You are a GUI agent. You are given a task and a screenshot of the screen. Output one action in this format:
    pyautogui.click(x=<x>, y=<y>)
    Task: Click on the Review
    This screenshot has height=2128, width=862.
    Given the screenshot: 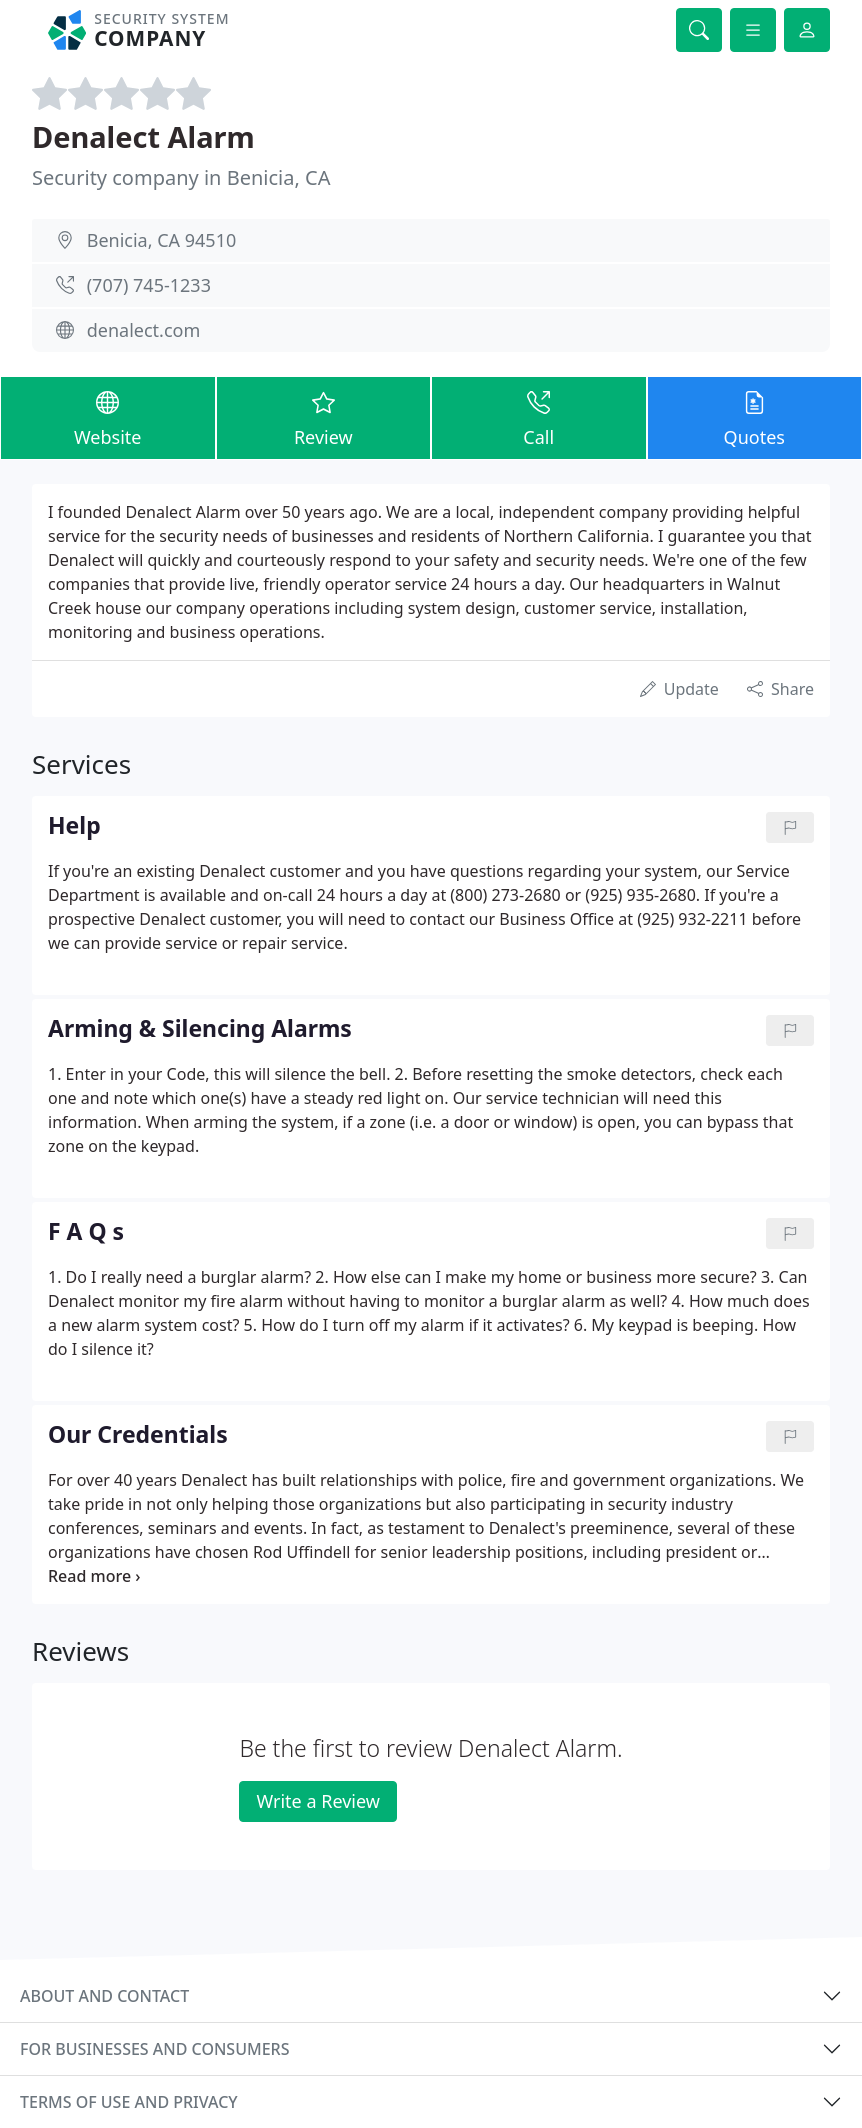 What is the action you would take?
    pyautogui.click(x=324, y=416)
    